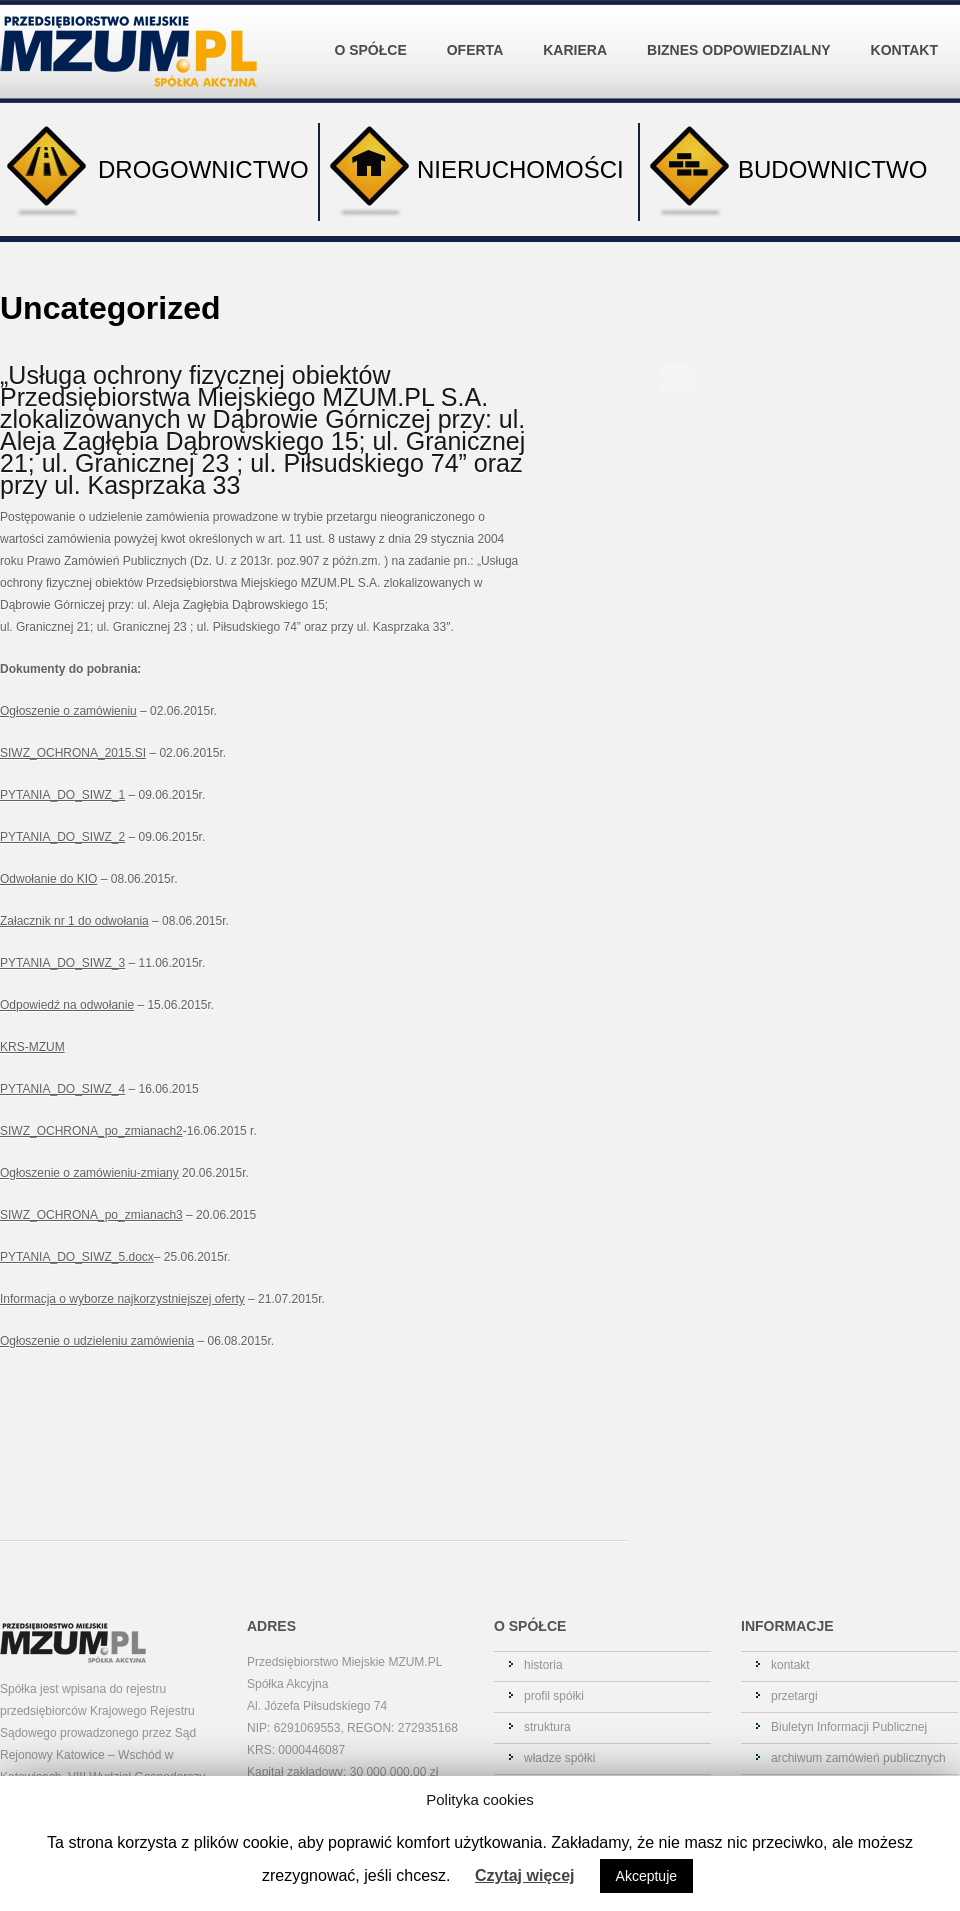 The image size is (960, 1911). I want to click on Informacja o wyborze najkorzystniejszej oferty, so click(122, 1299).